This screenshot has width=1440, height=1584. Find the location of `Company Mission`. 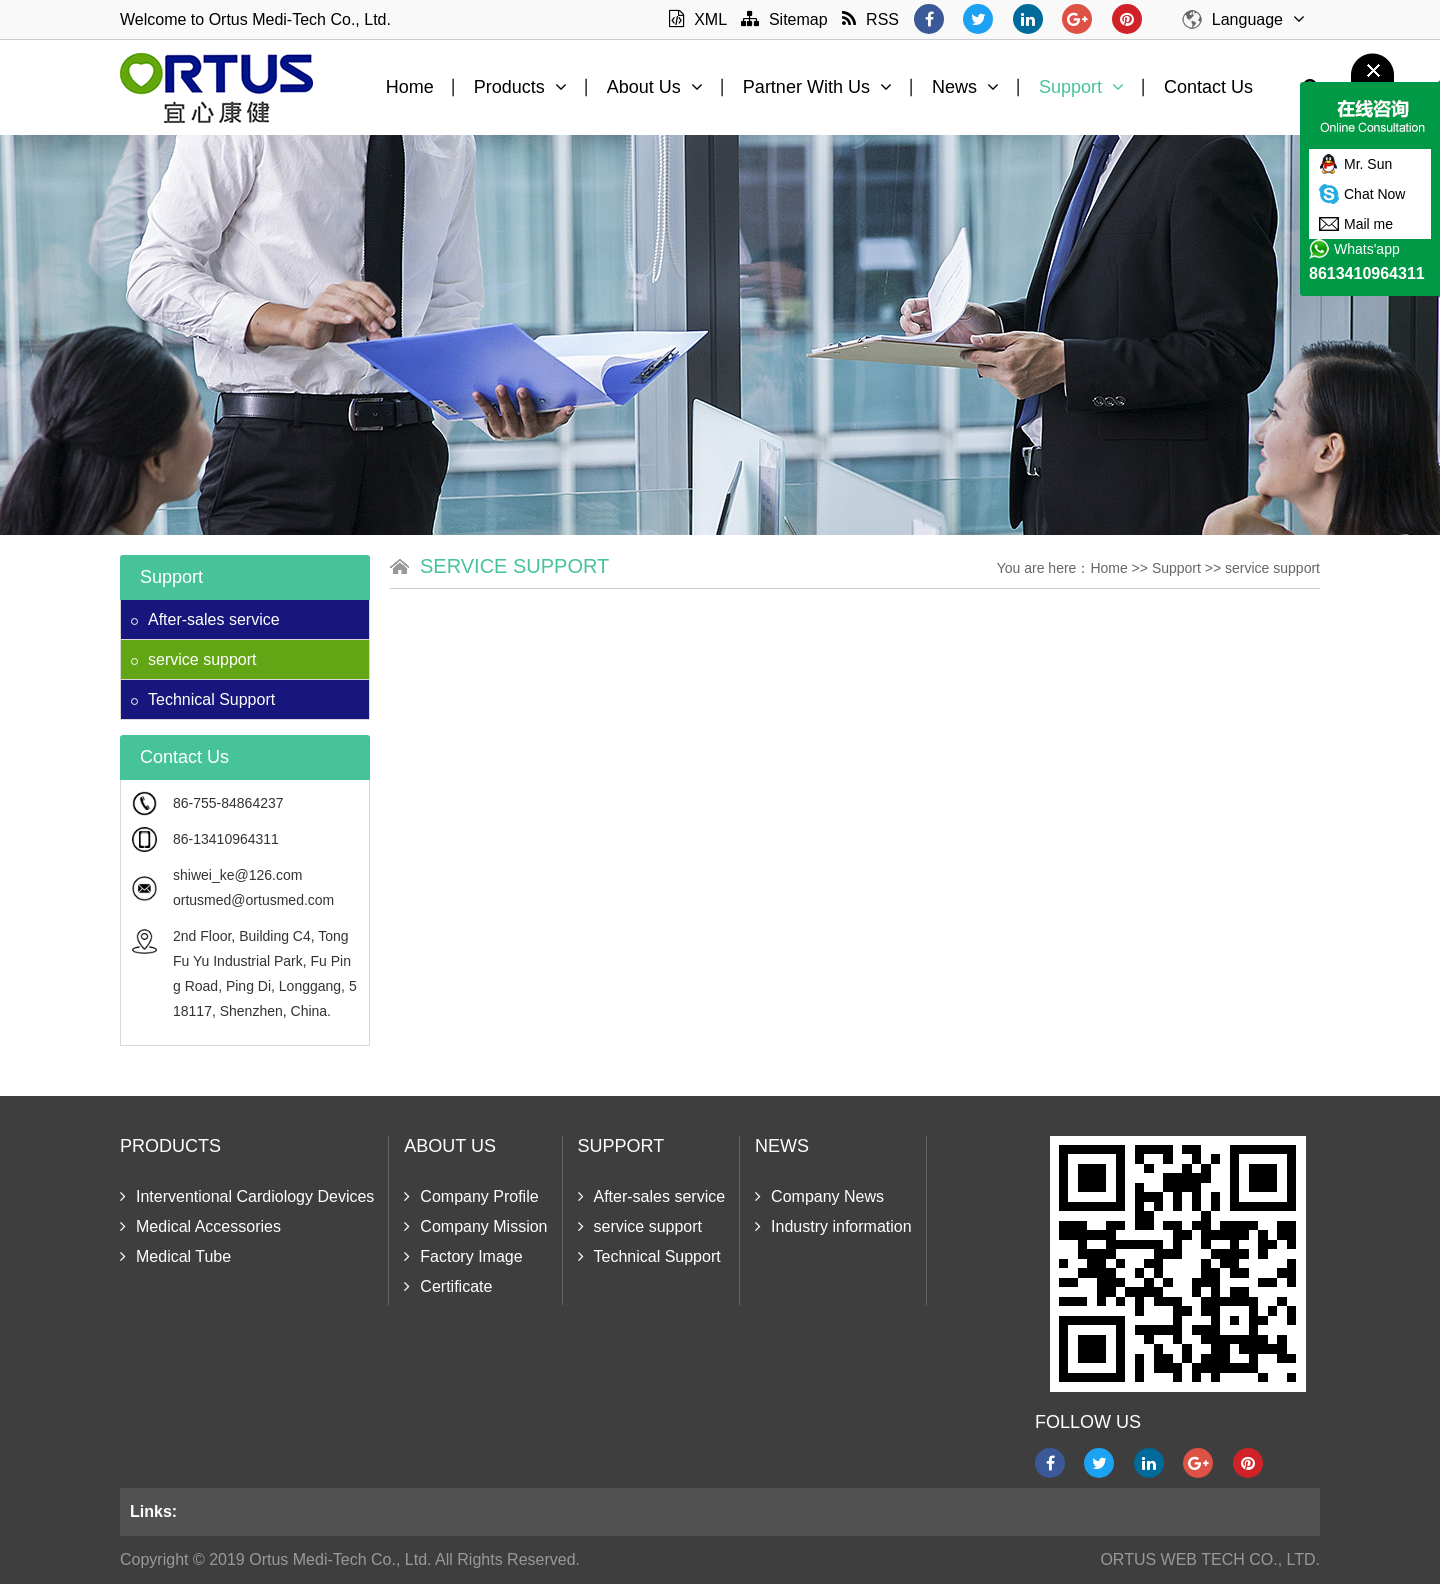

Company Mission is located at coordinates (475, 1226).